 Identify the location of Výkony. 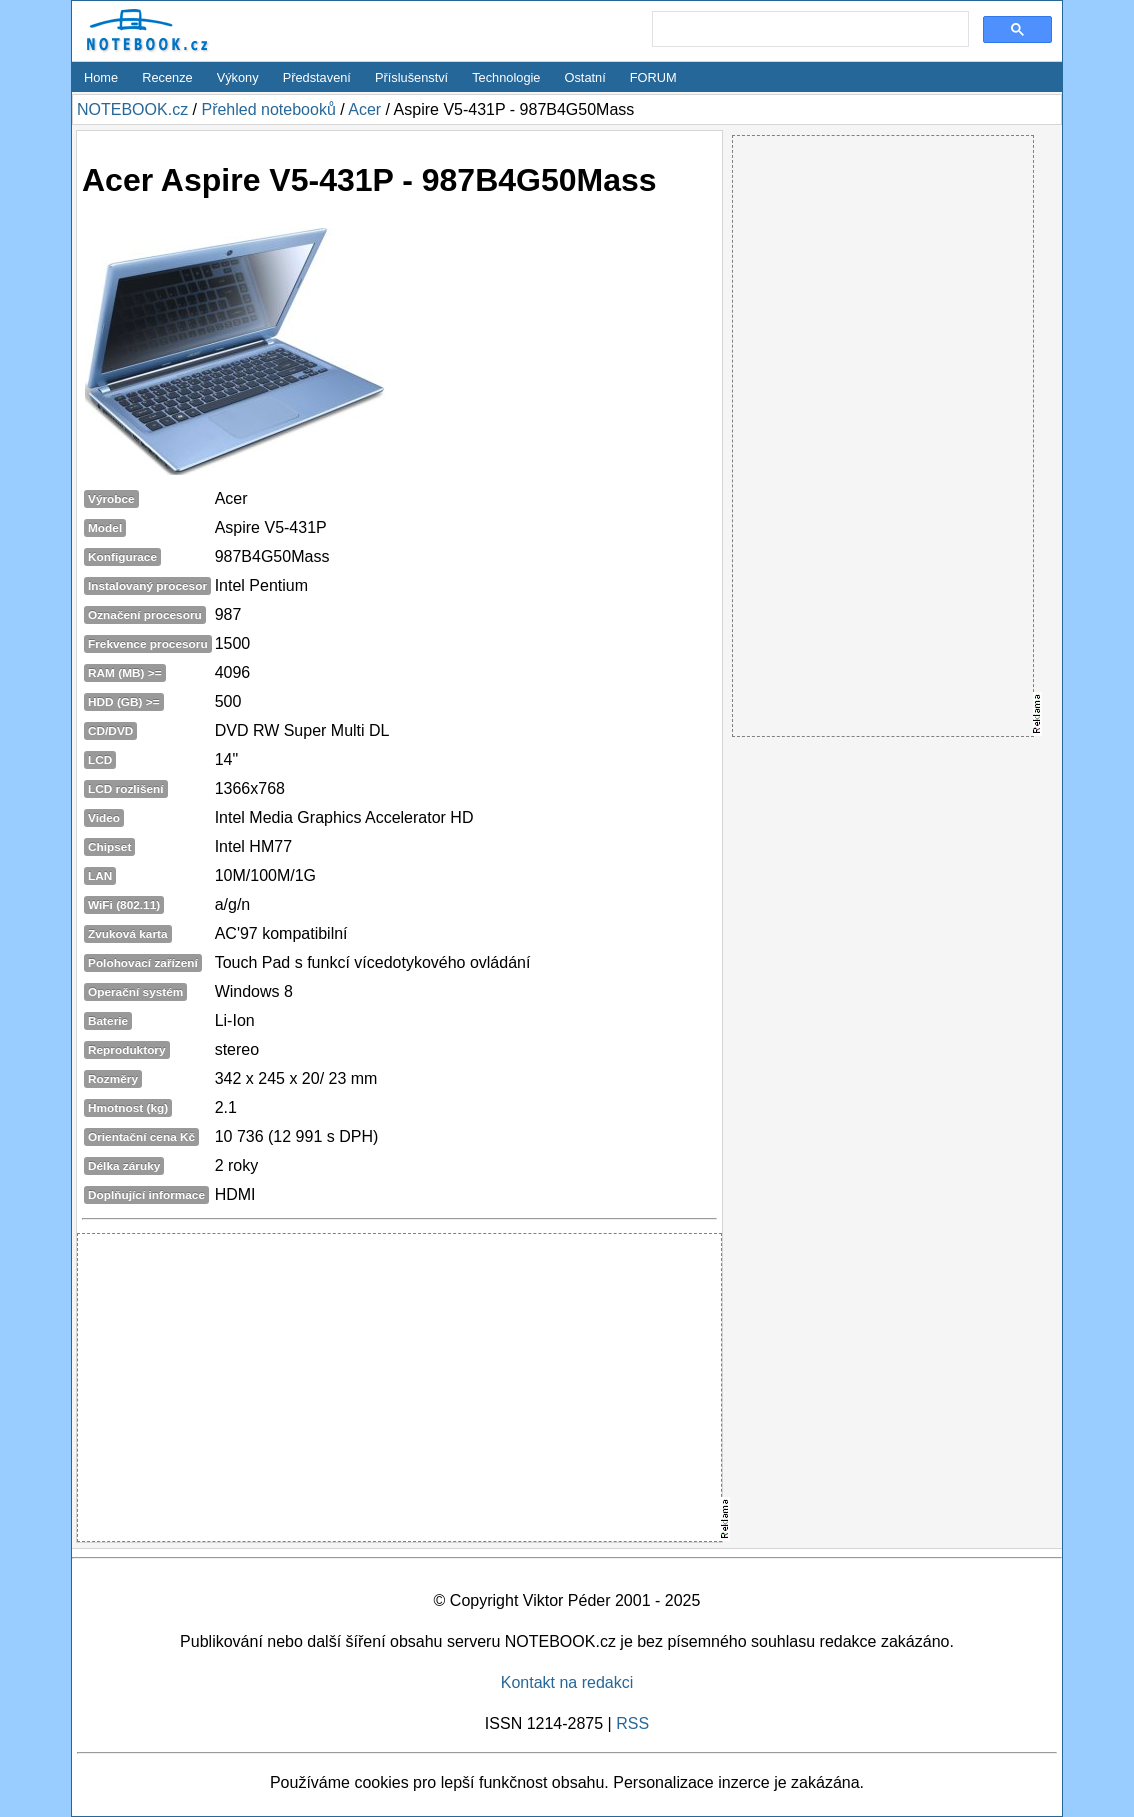
(238, 77).